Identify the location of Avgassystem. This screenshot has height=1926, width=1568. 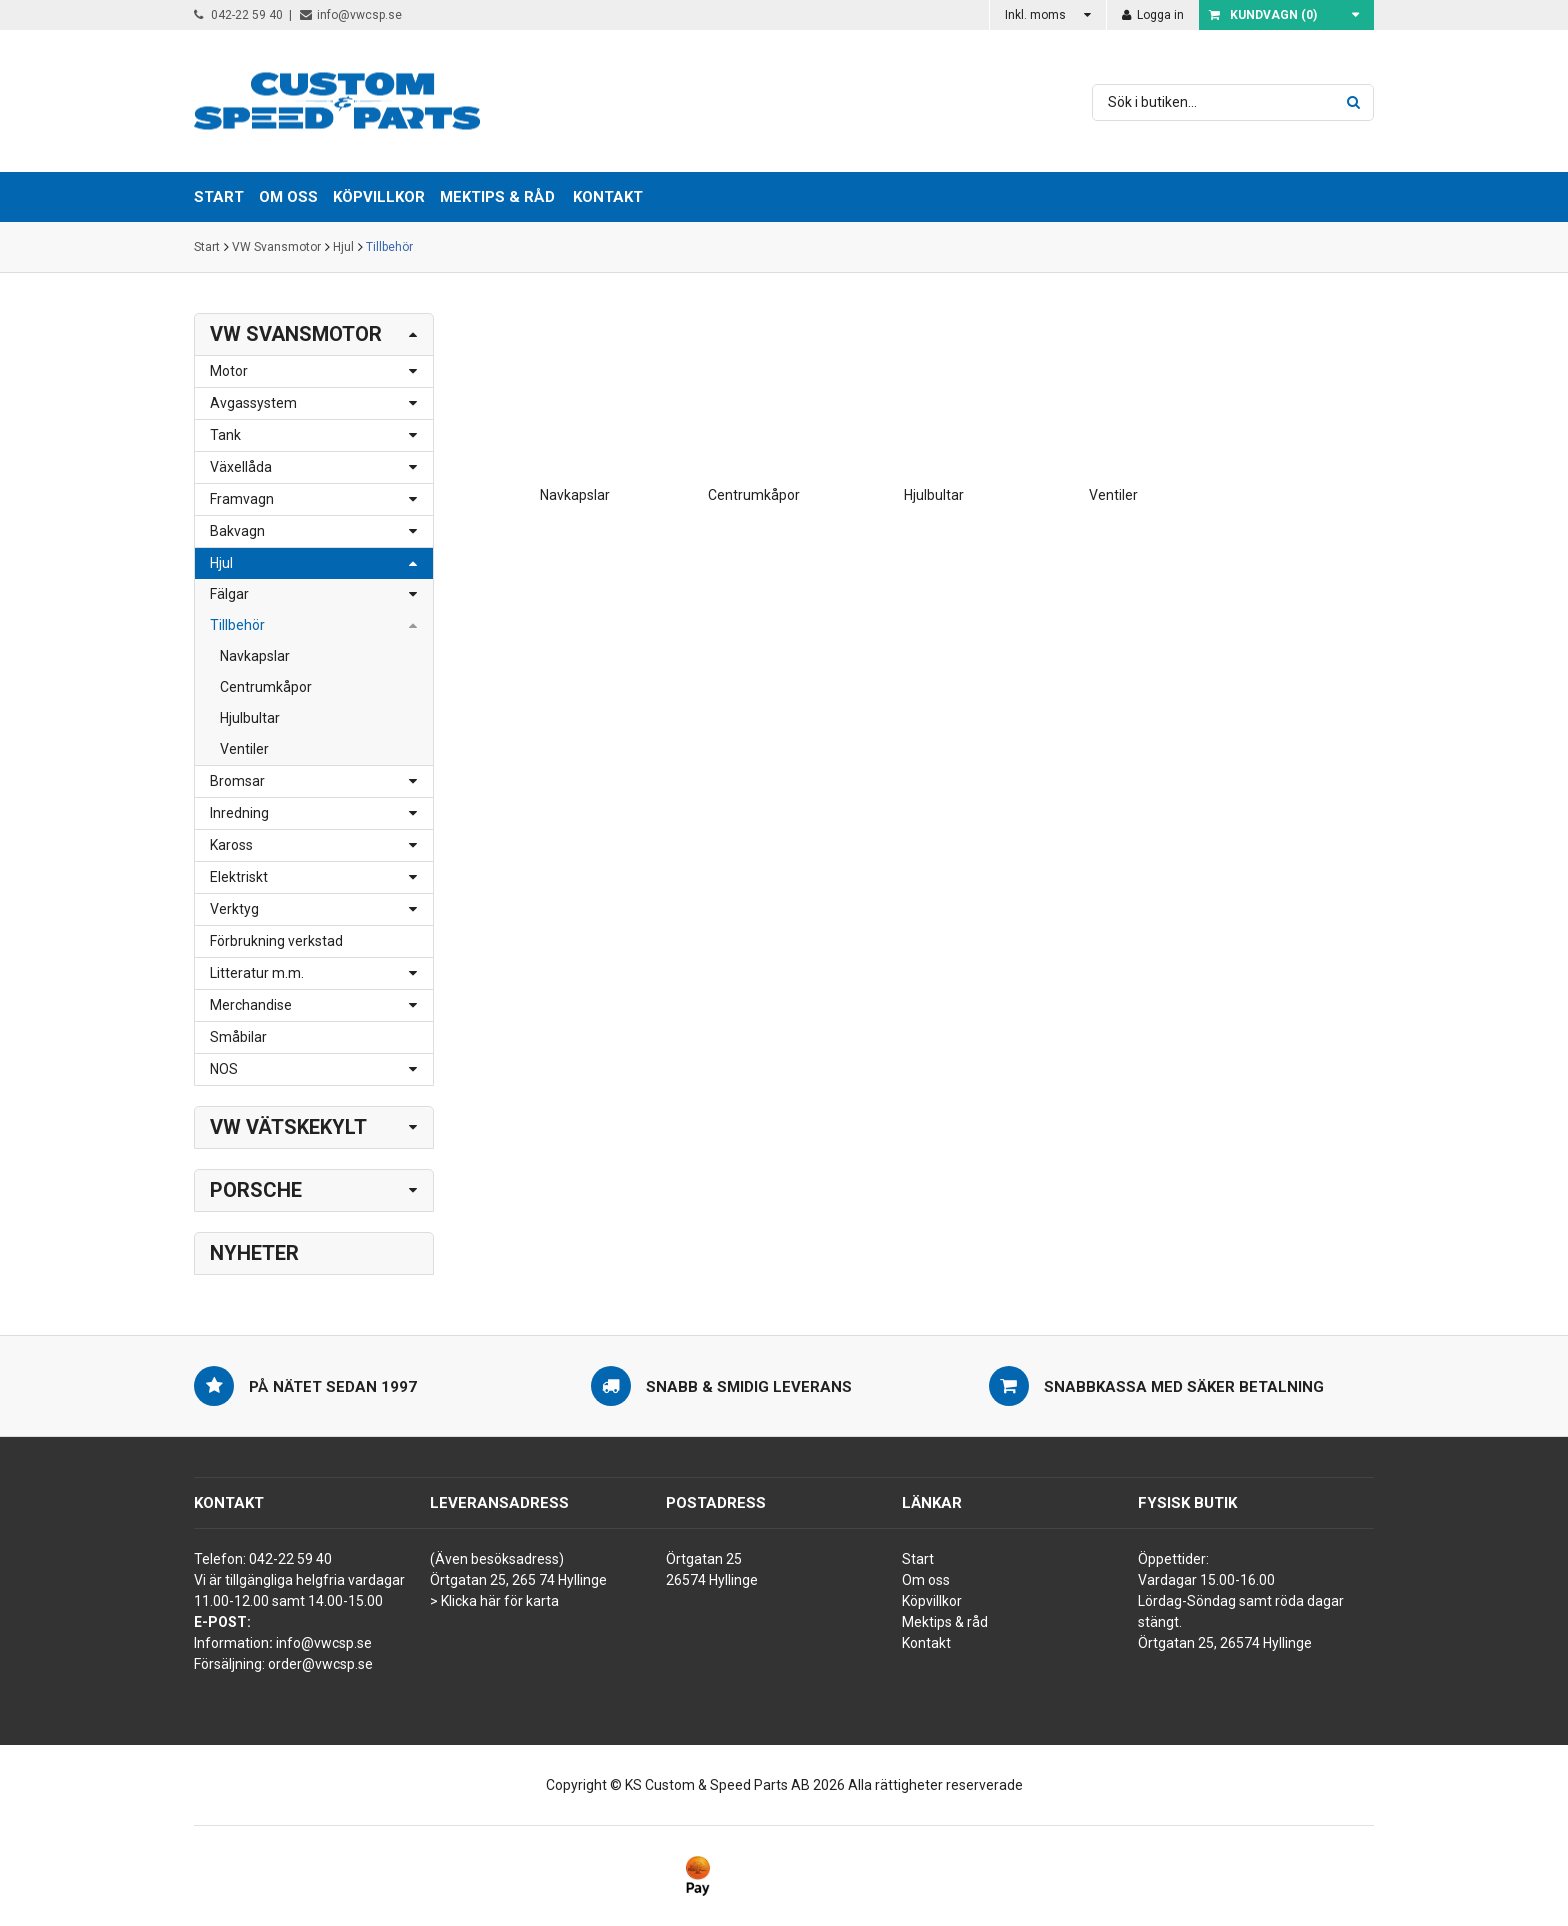
(253, 403).